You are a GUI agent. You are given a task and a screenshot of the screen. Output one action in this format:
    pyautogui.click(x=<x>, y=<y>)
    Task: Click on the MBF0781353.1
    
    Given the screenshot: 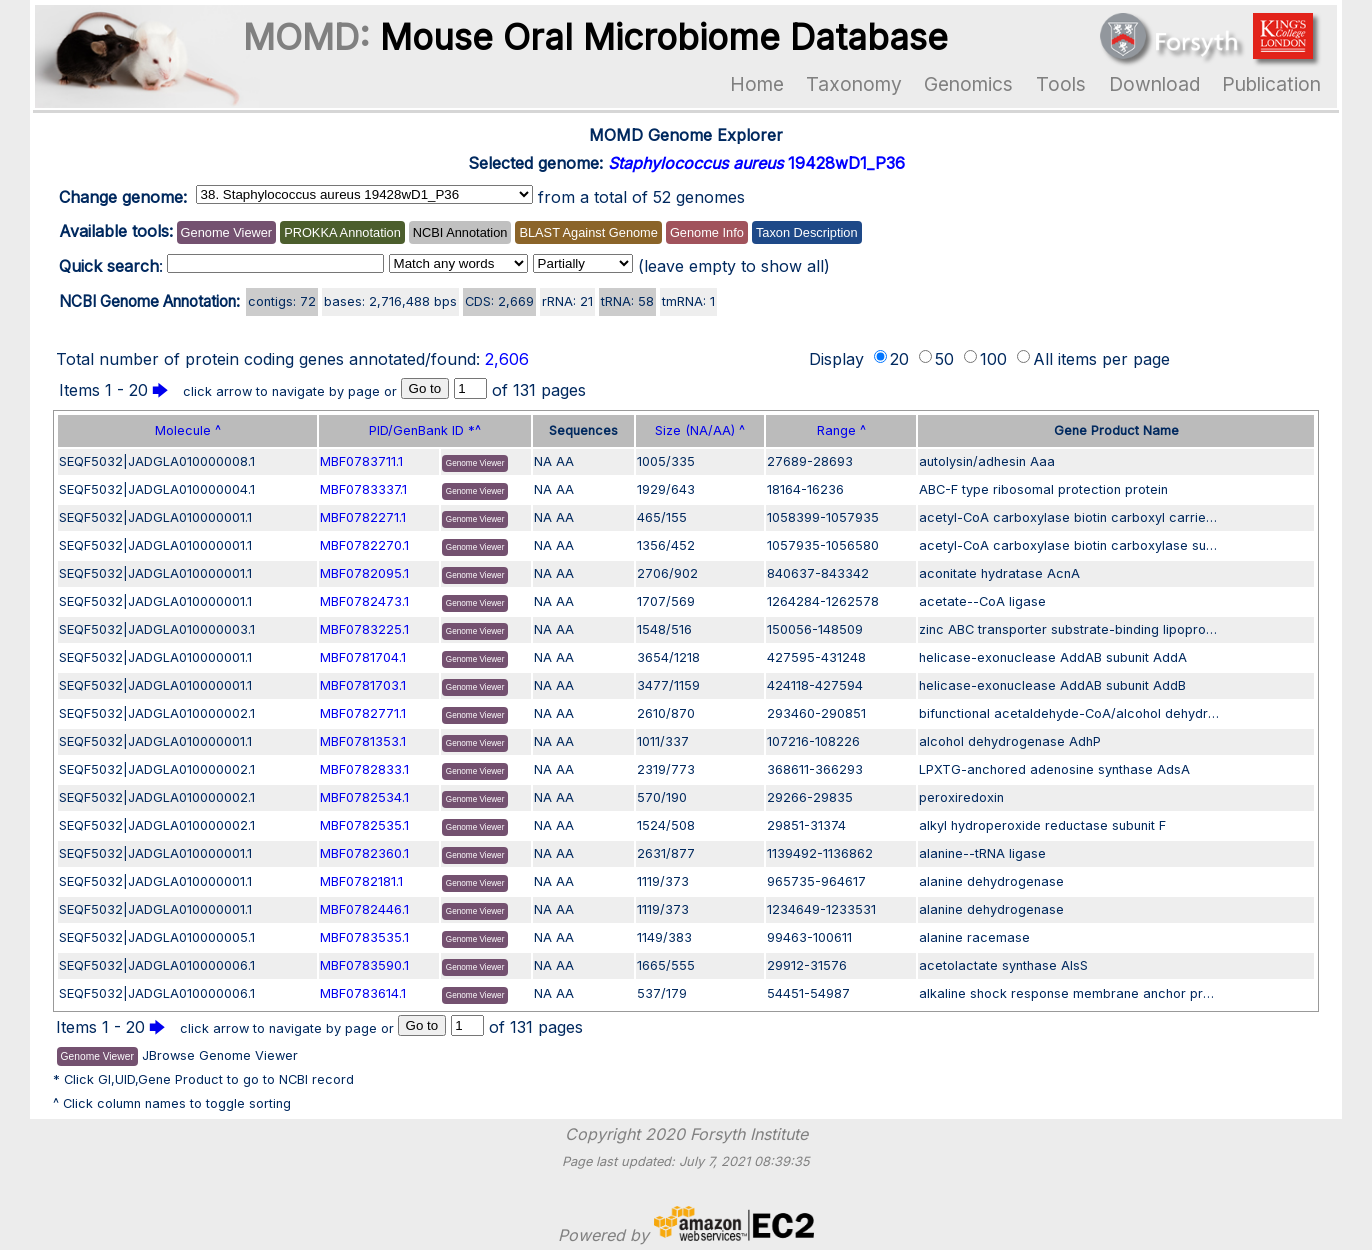 What is the action you would take?
    pyautogui.click(x=363, y=741)
    